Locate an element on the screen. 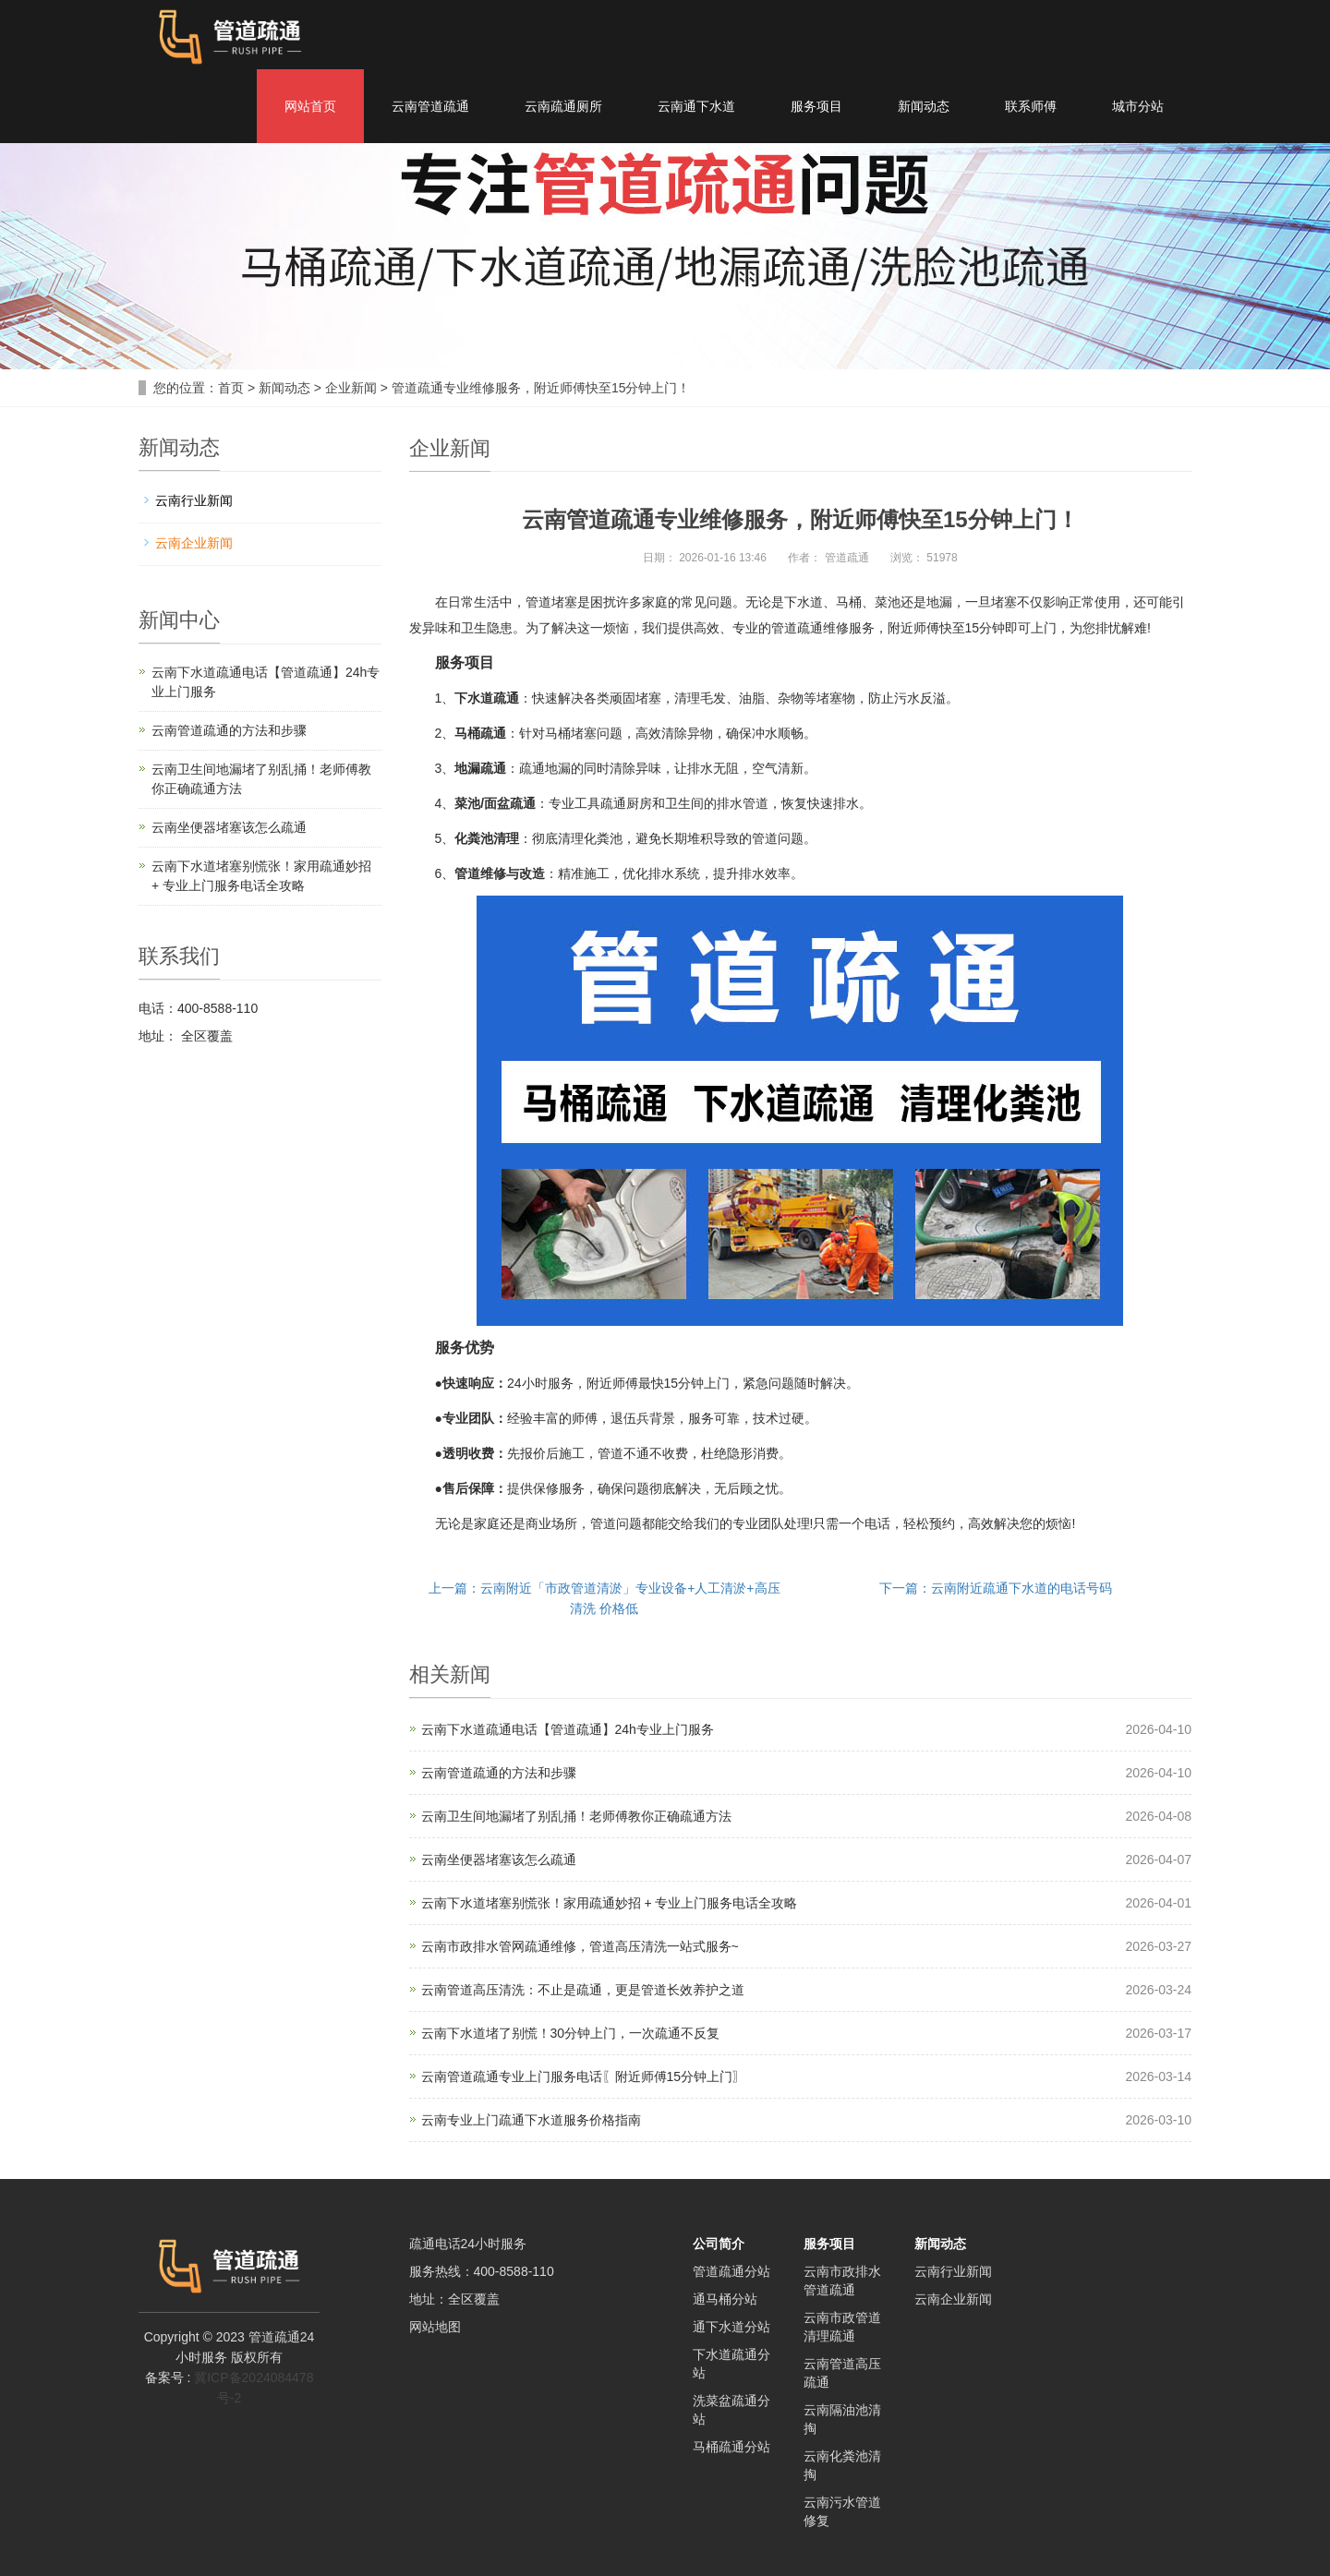 The image size is (1330, 2576). 云南市政排水管网疏通维修，管道高压清洗一站式服务~ is located at coordinates (580, 1946).